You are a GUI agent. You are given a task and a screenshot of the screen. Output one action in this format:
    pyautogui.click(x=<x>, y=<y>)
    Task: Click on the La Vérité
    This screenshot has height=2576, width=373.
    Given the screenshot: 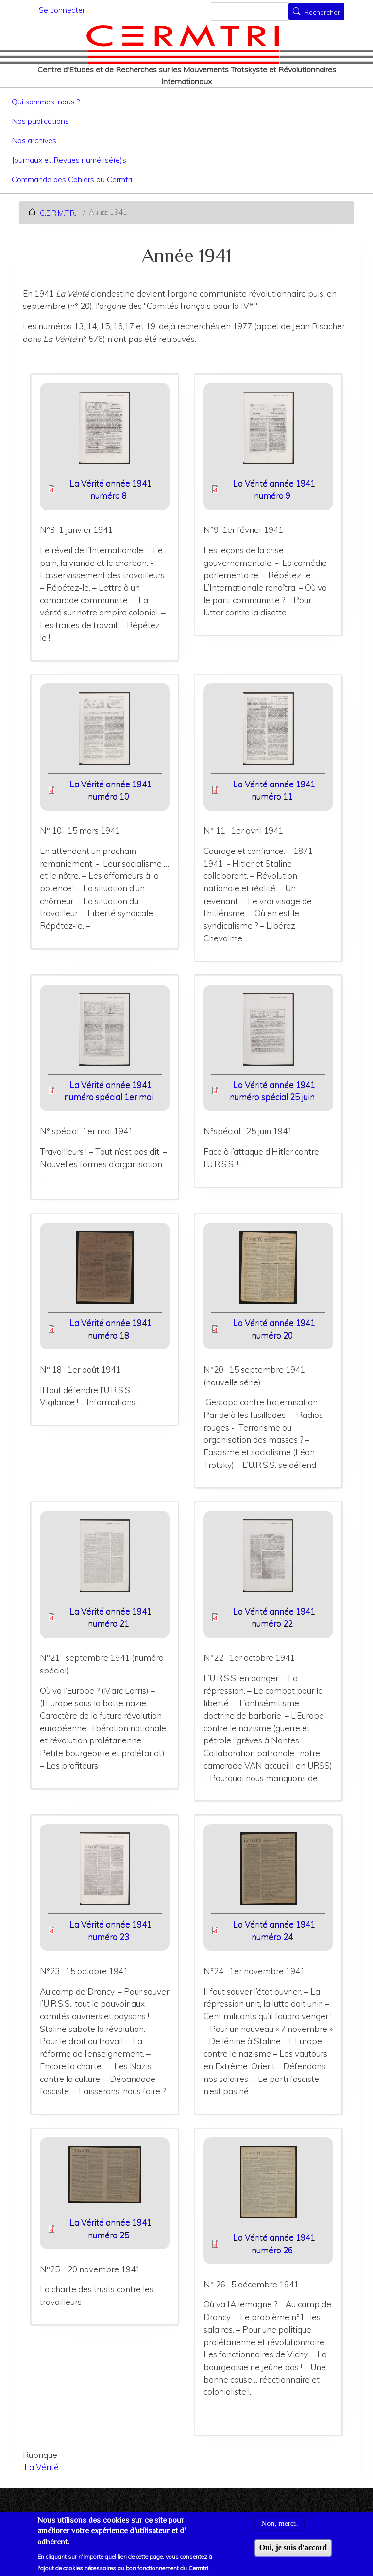 What is the action you would take?
    pyautogui.click(x=41, y=2467)
    